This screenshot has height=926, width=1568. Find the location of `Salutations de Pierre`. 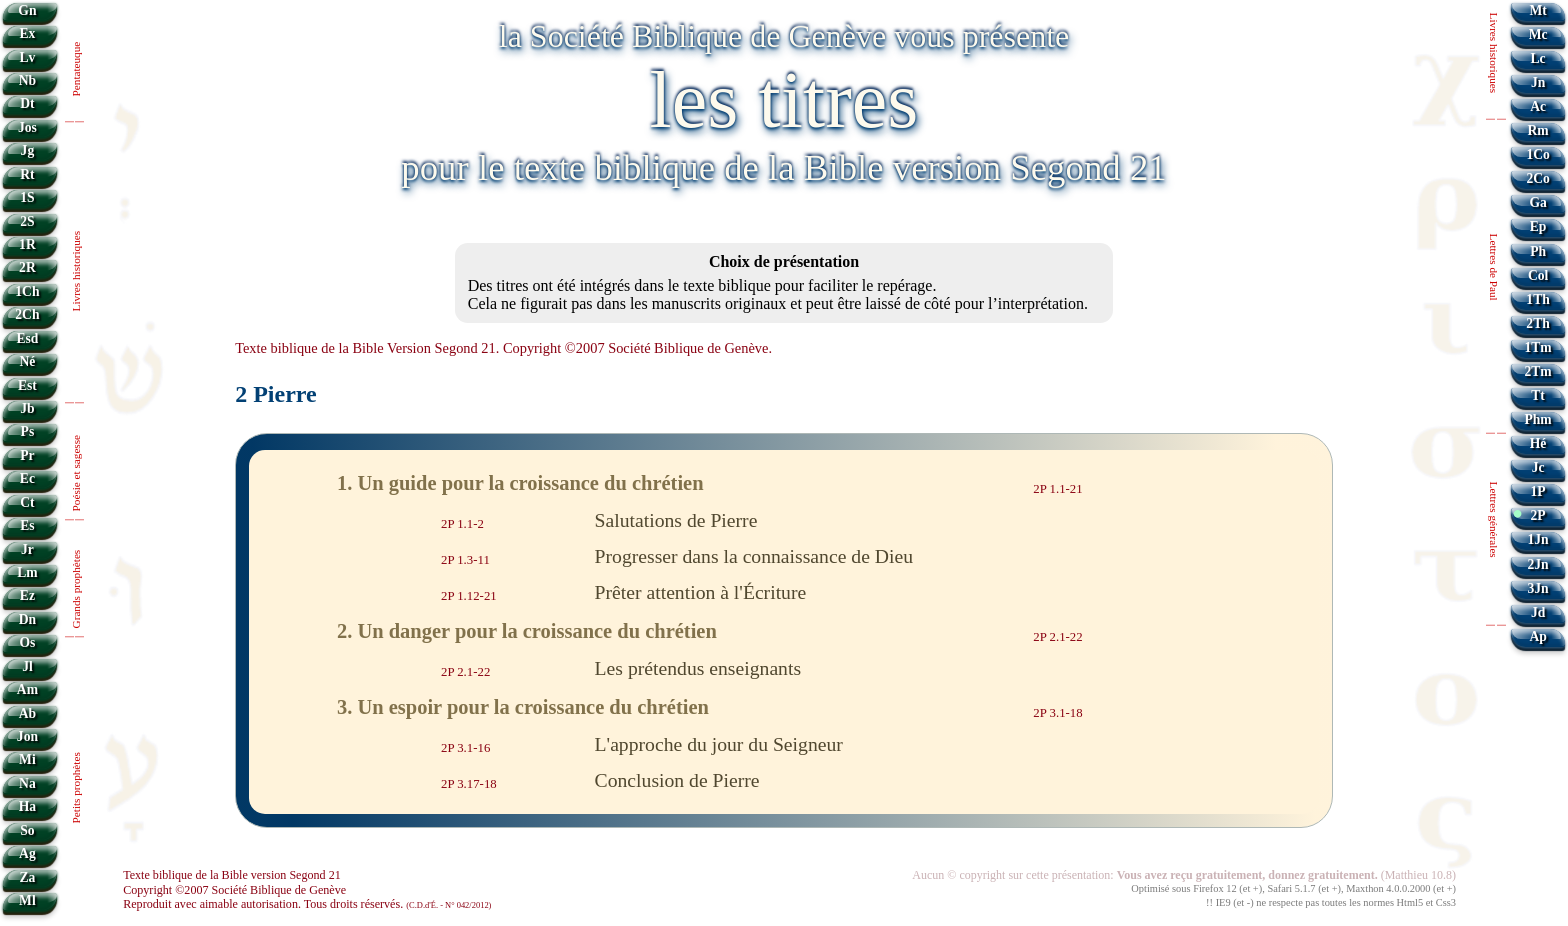

Salutations de Pierre is located at coordinates (676, 520).